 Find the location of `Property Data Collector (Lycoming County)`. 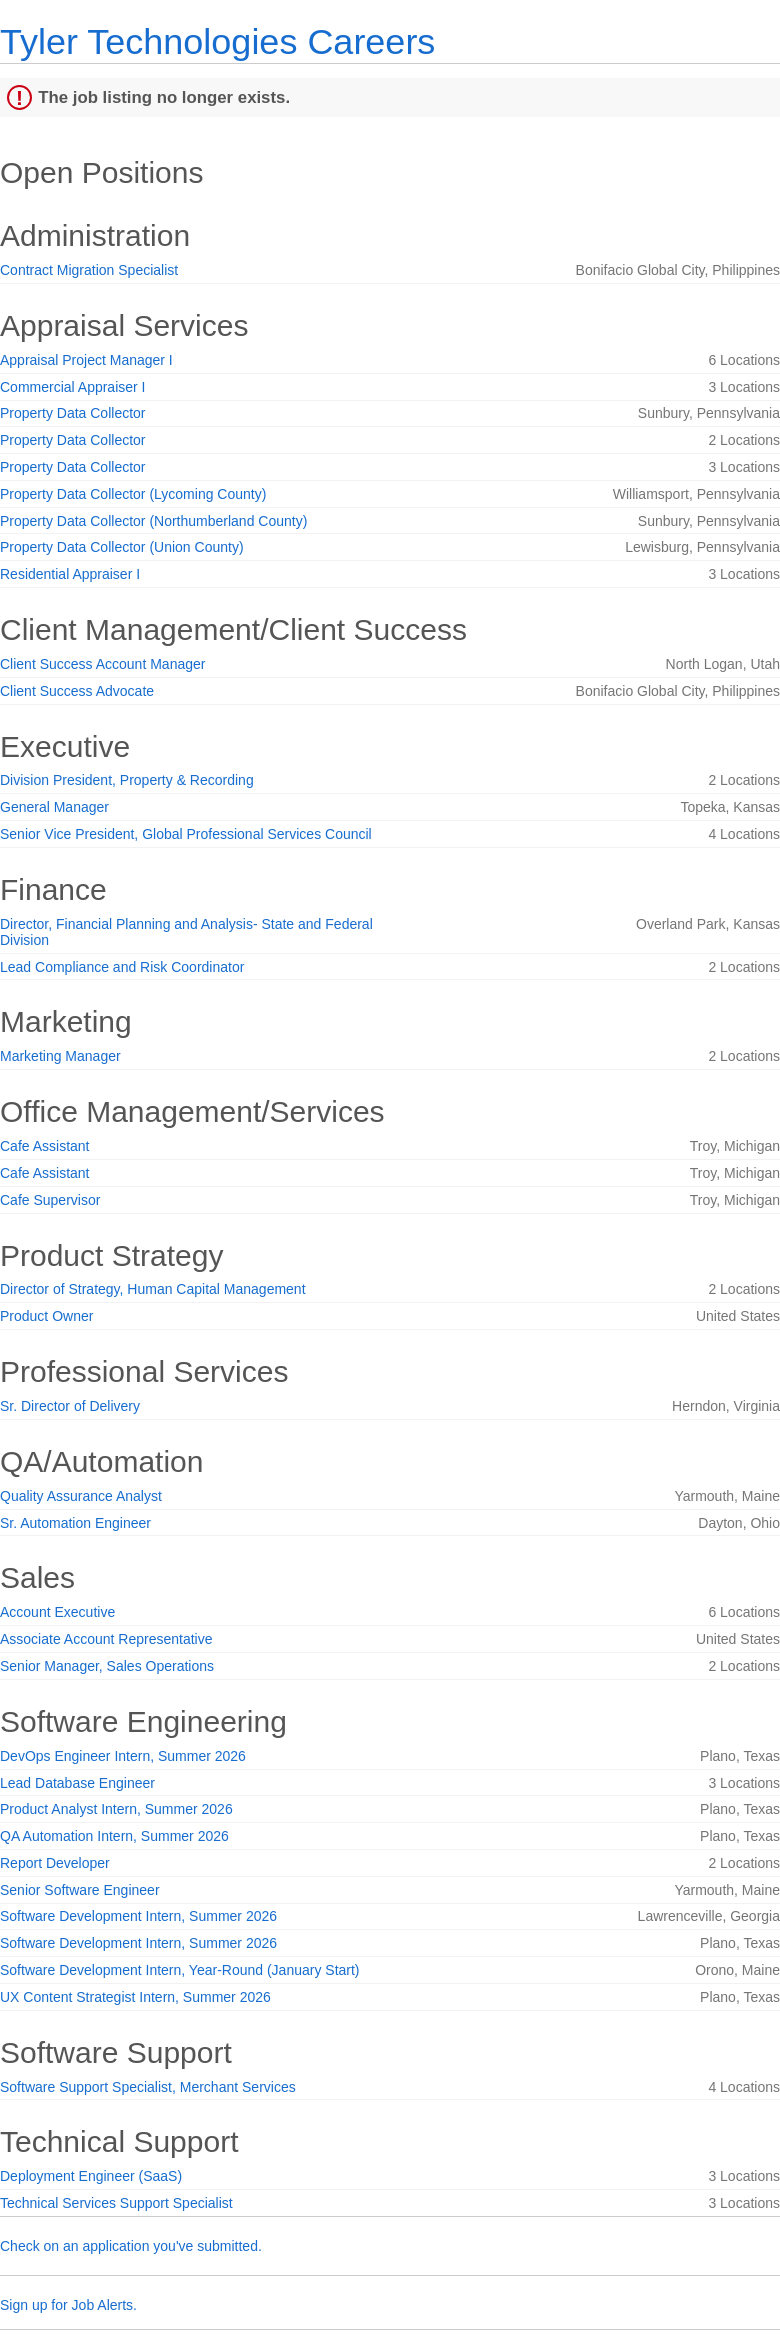

Property Data Collector (Lycoming County) is located at coordinates (133, 494).